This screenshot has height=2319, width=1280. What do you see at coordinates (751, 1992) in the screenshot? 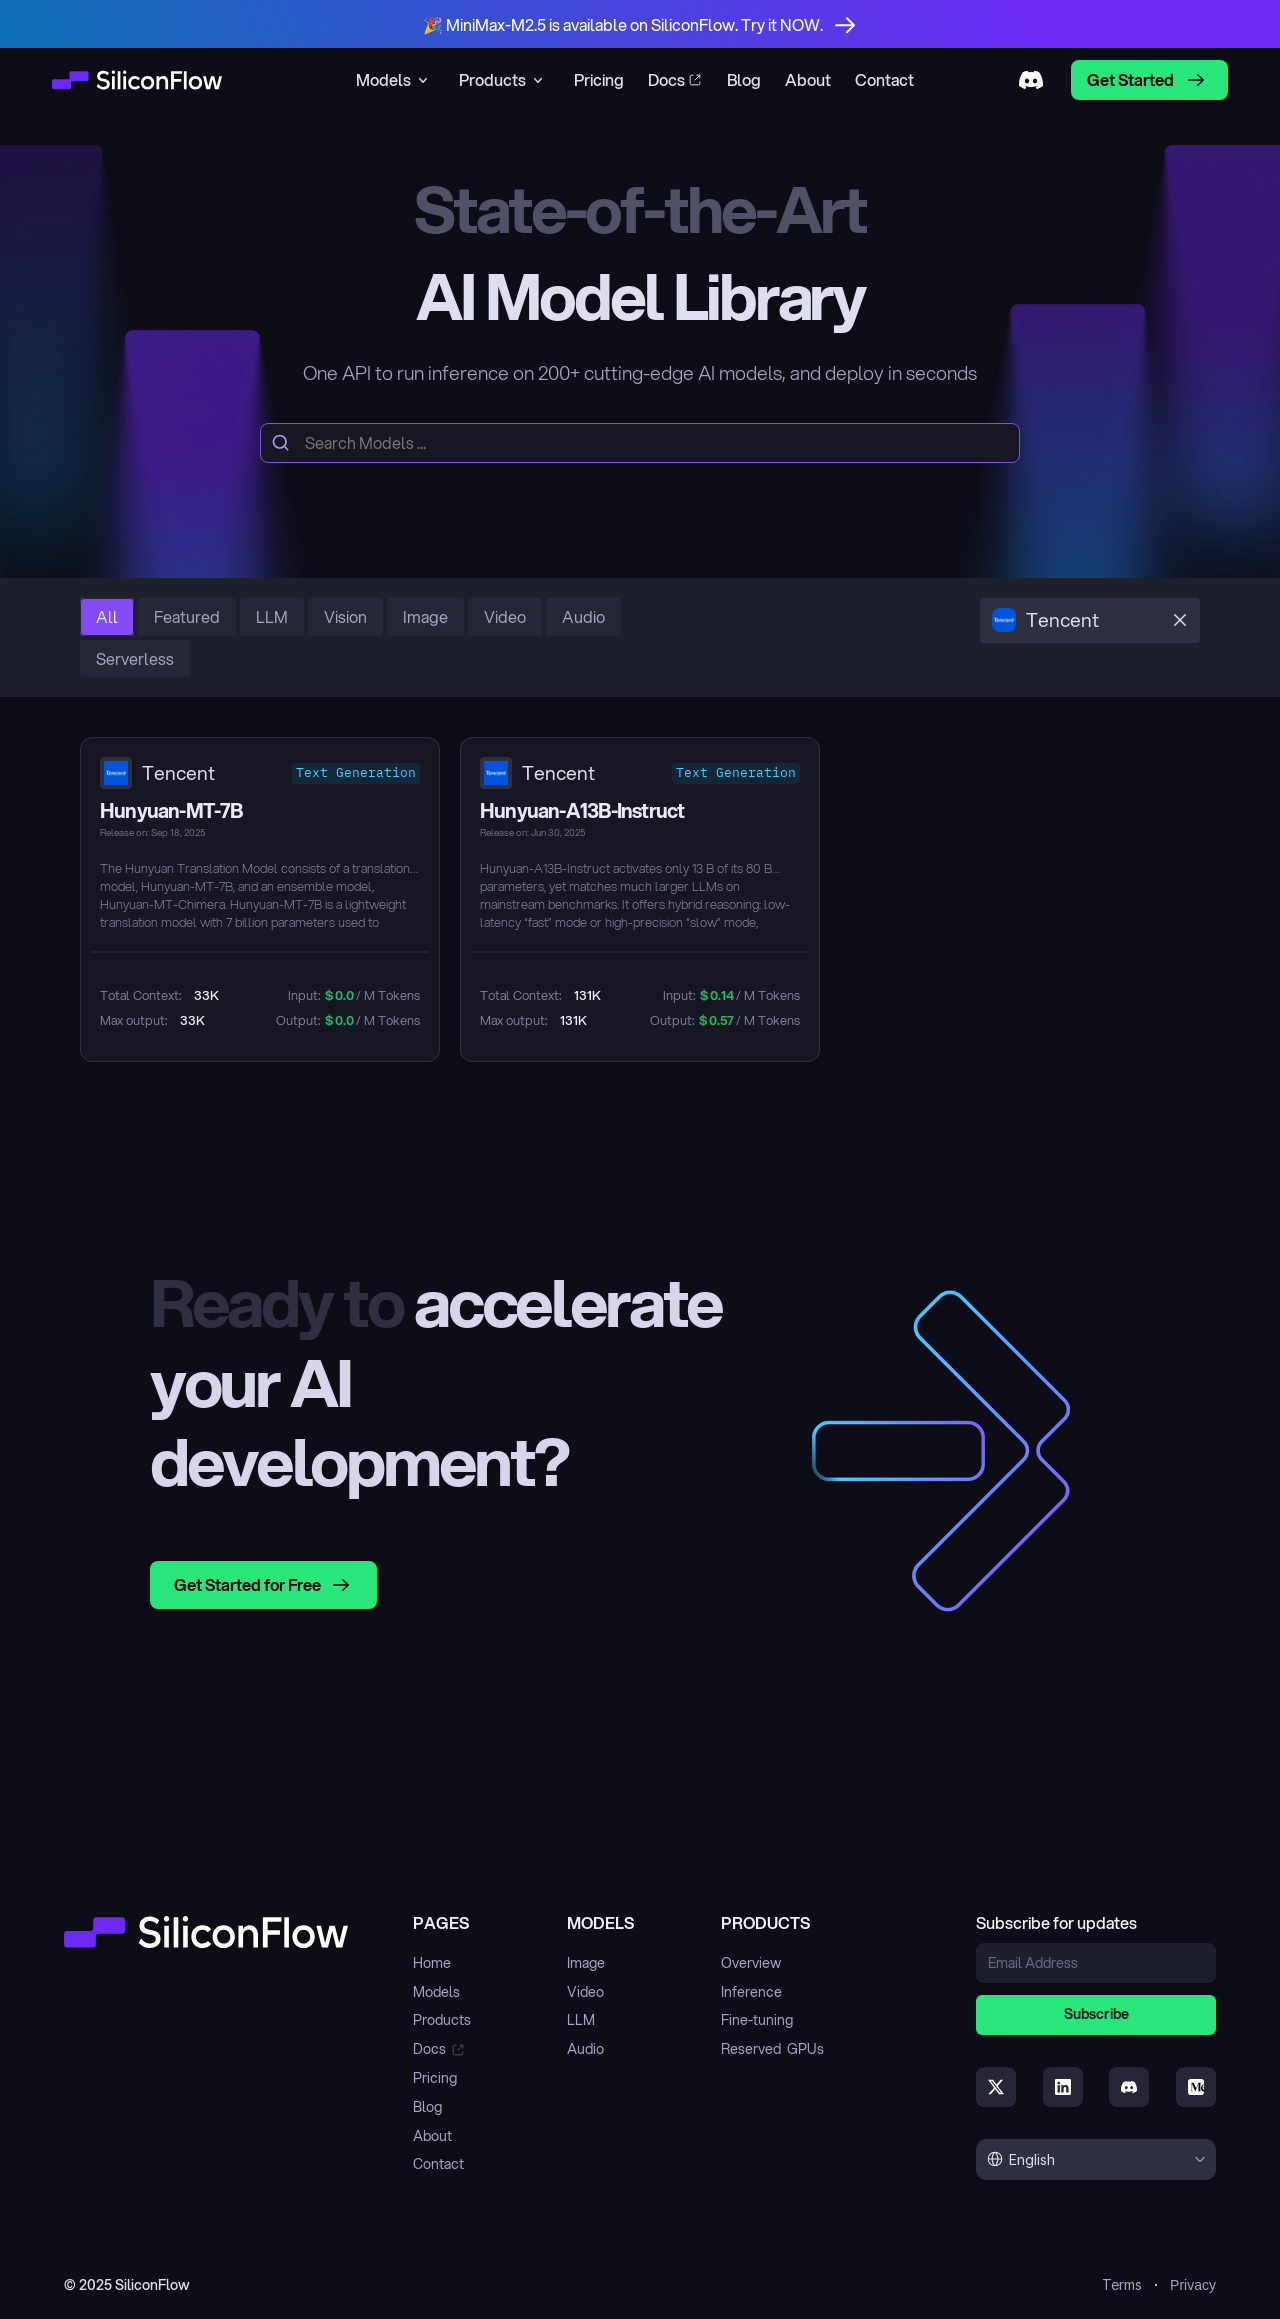
I see `Inference` at bounding box center [751, 1992].